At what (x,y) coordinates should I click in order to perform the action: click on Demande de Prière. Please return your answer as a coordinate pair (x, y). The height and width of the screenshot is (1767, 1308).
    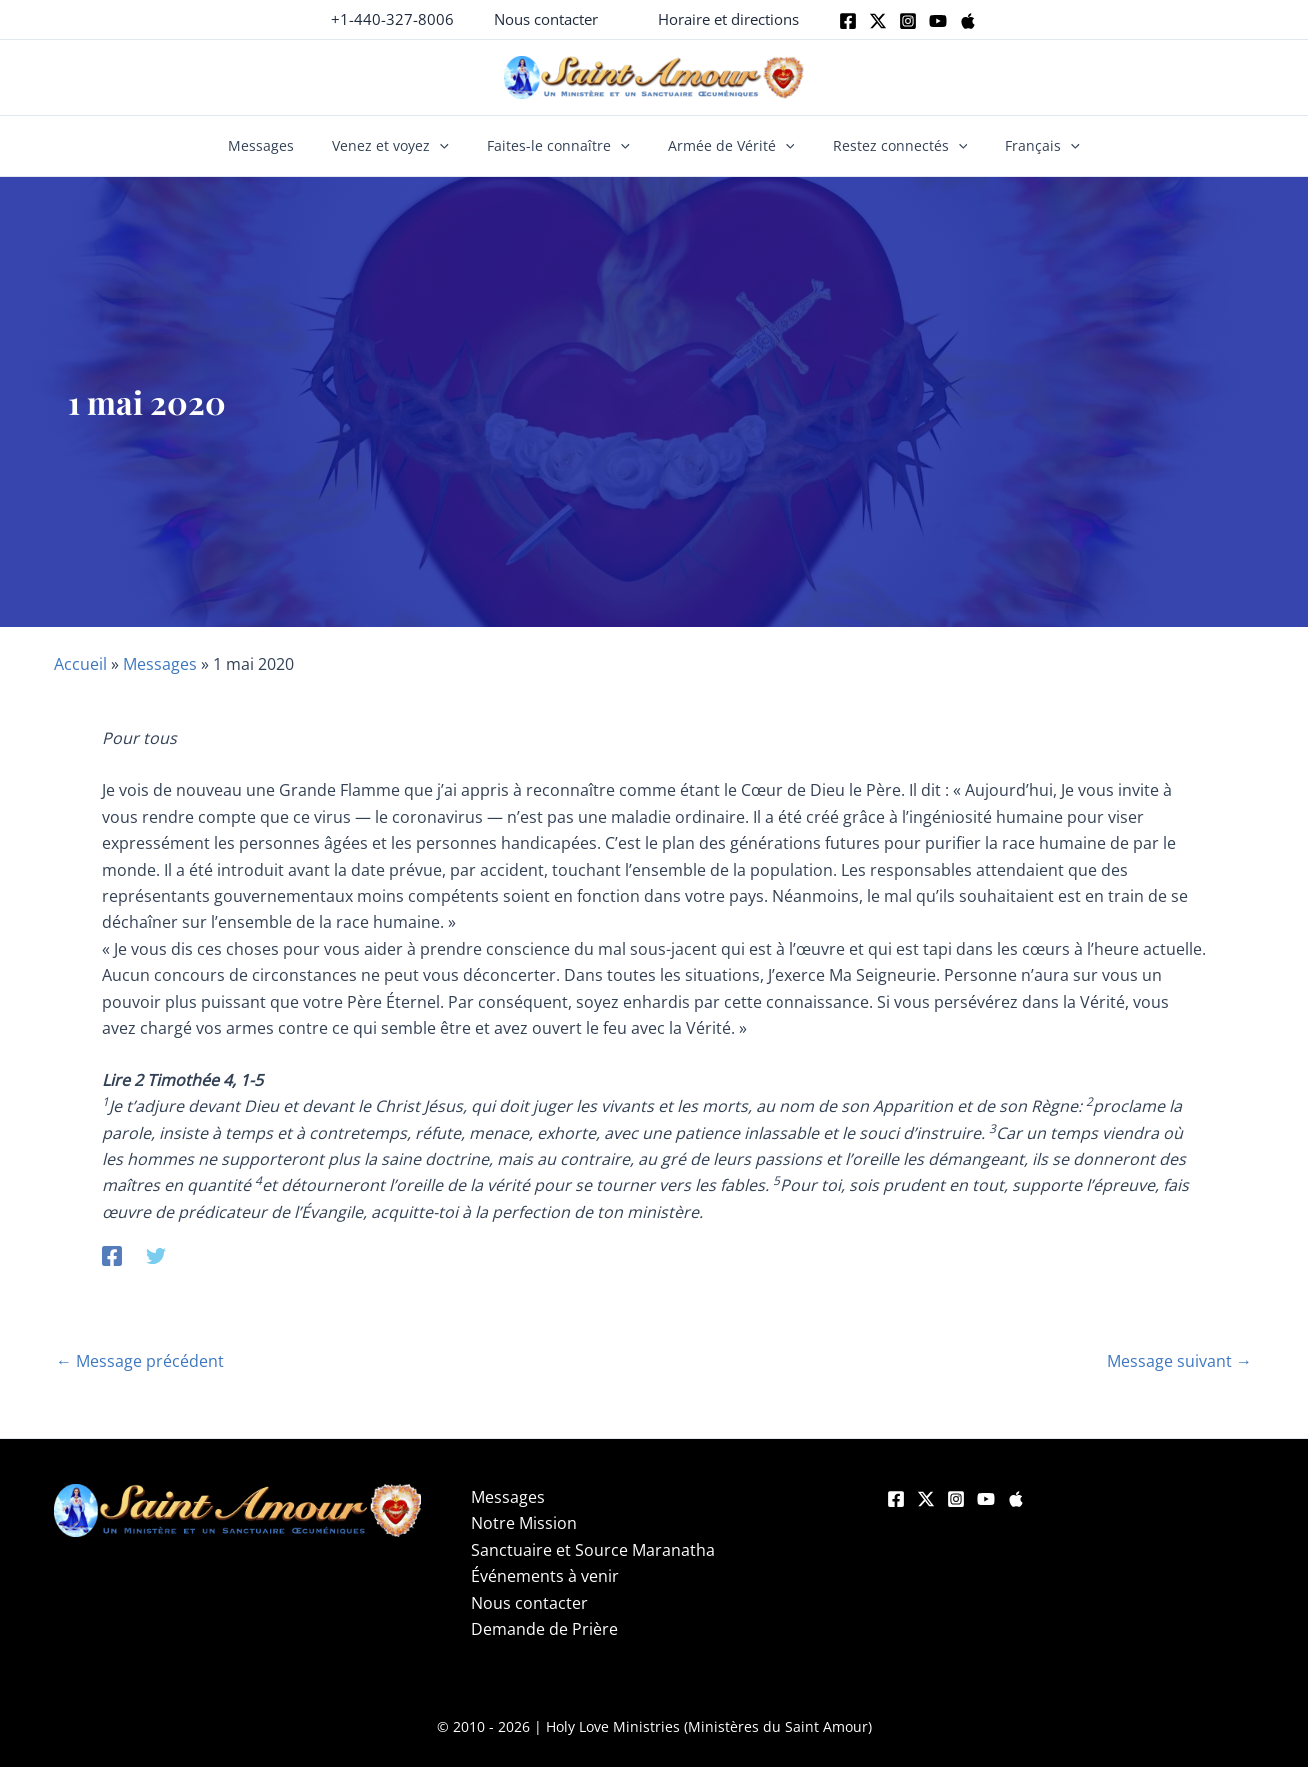
    Looking at the image, I should click on (544, 1629).